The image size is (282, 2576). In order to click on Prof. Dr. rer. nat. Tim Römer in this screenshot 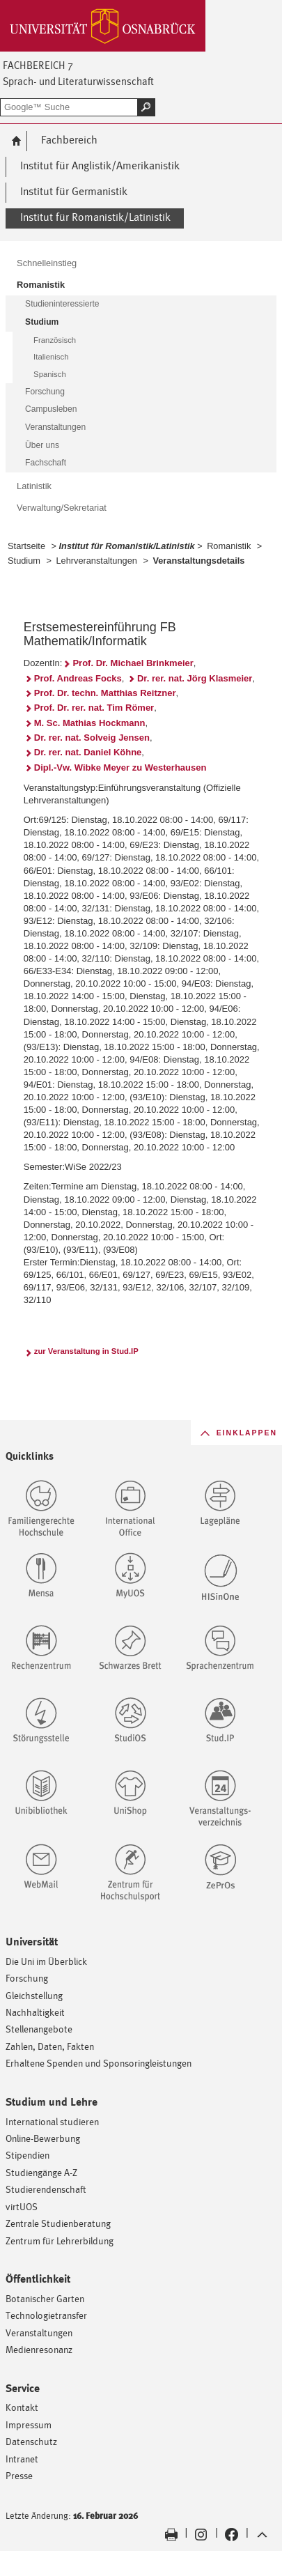, I will do `click(94, 707)`.